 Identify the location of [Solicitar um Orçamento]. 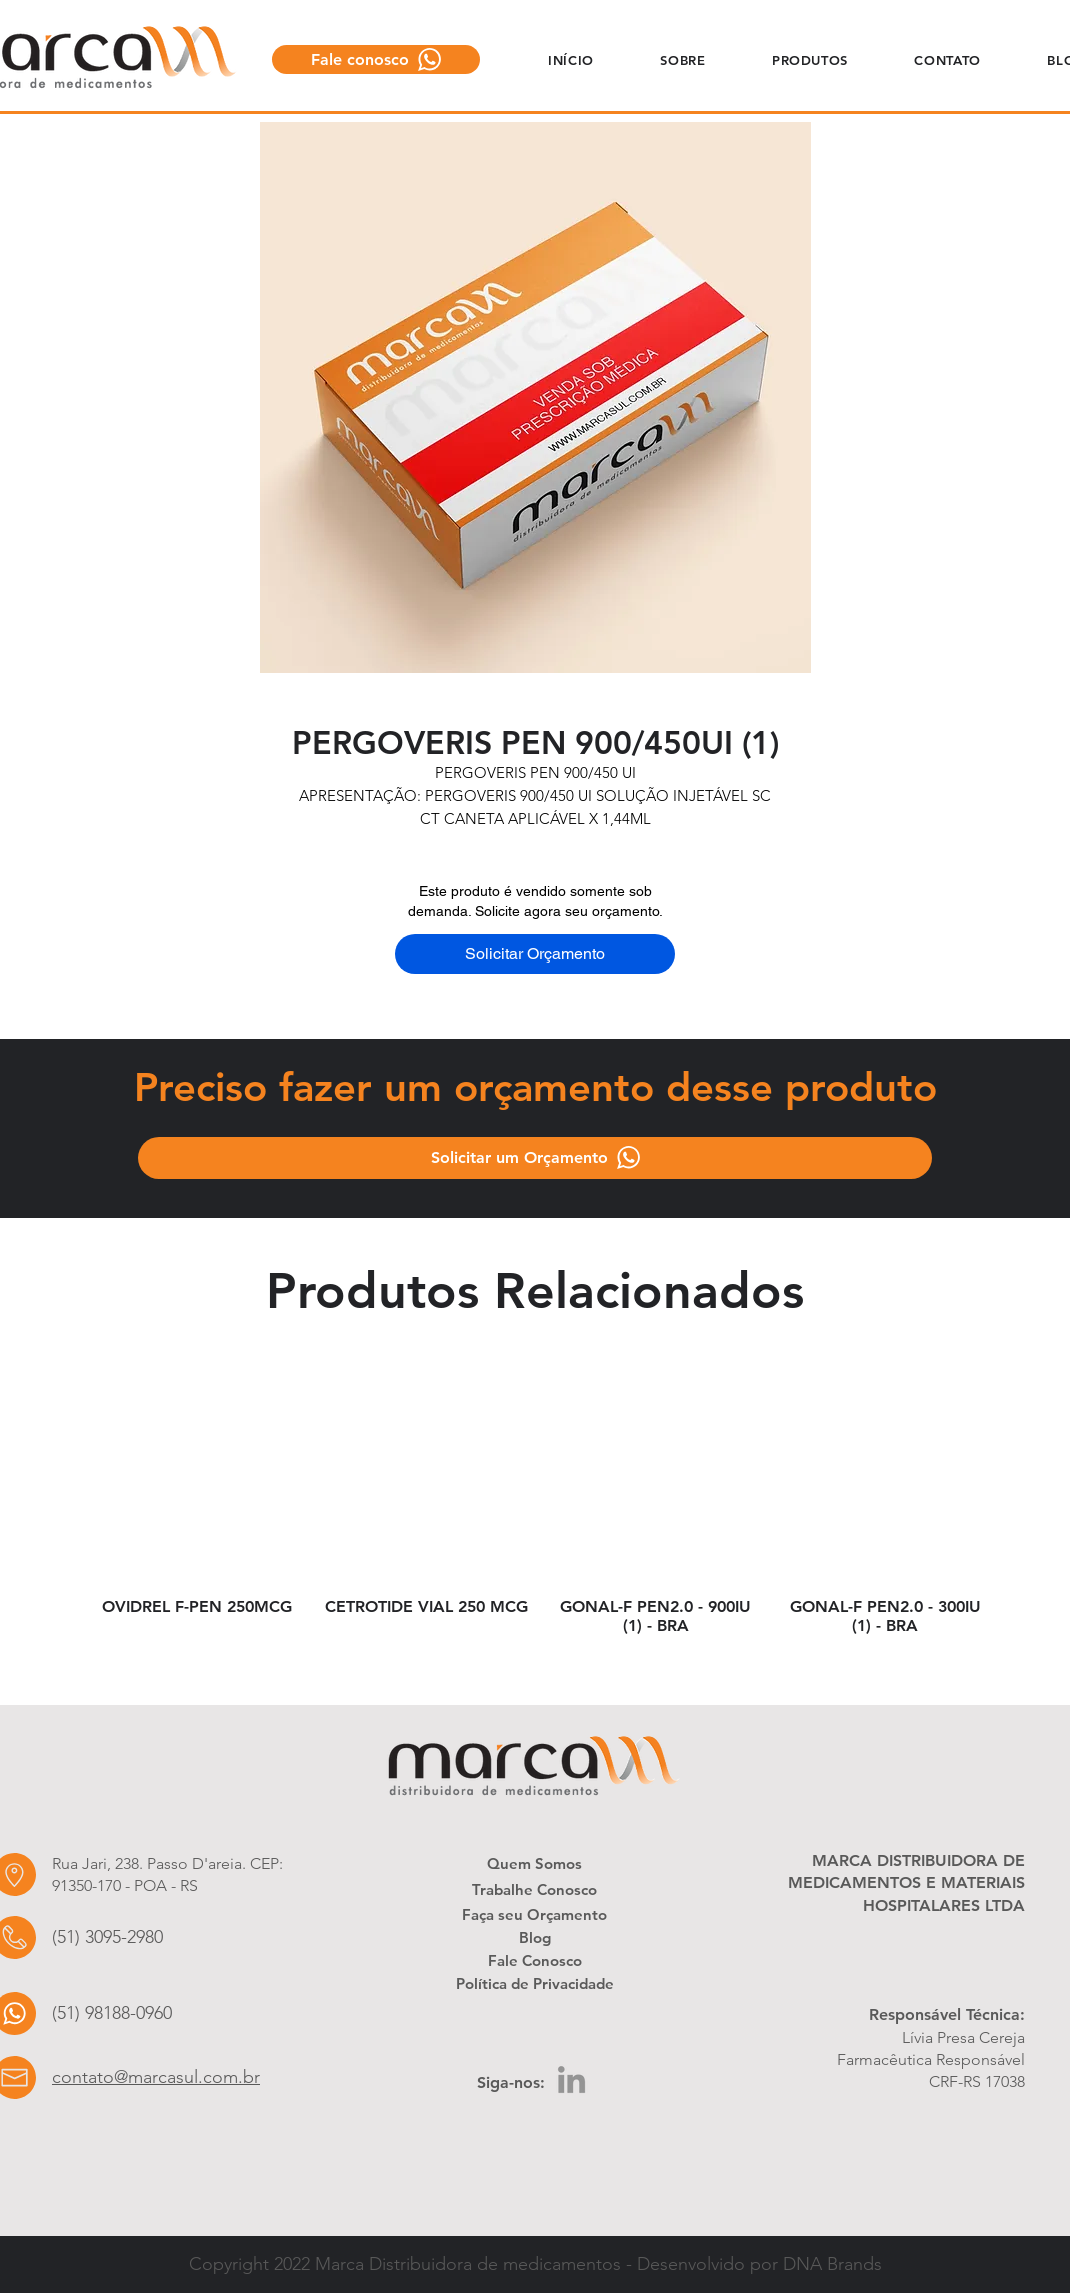
(535, 1158).